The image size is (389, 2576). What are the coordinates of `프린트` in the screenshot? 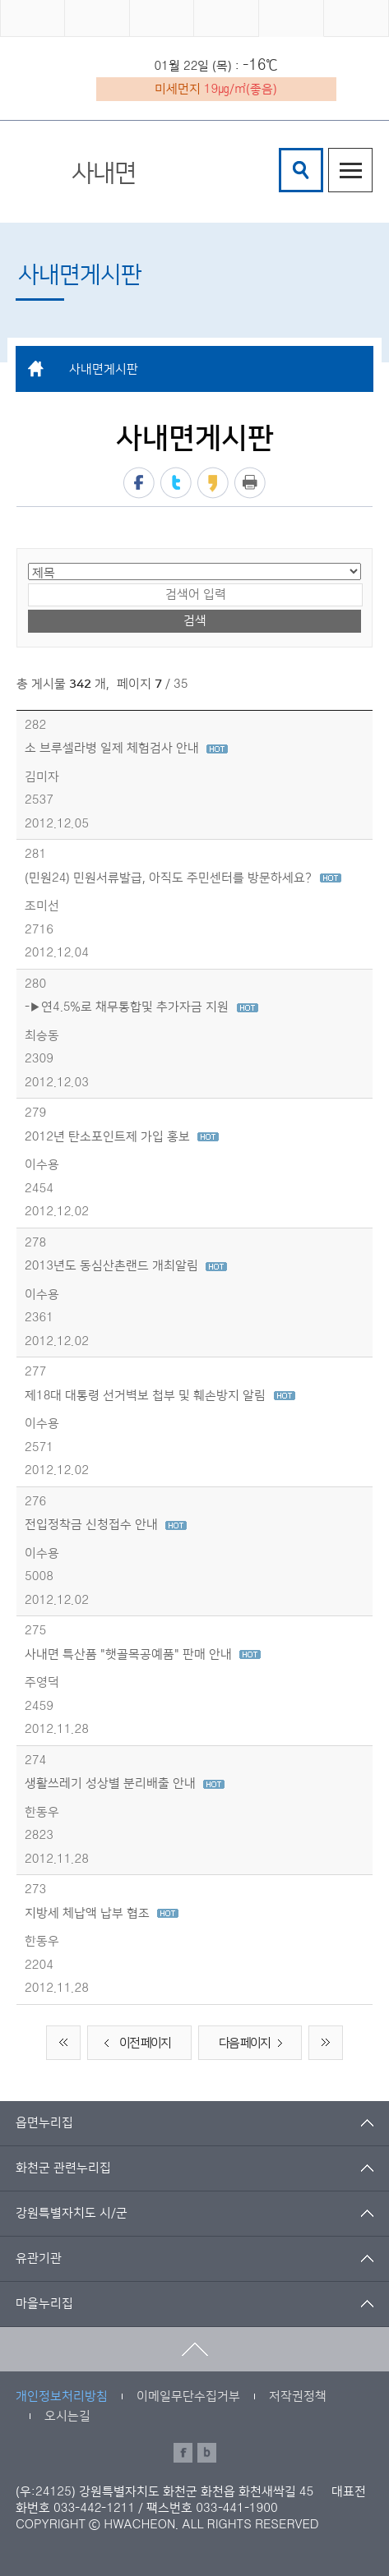 It's located at (250, 483).